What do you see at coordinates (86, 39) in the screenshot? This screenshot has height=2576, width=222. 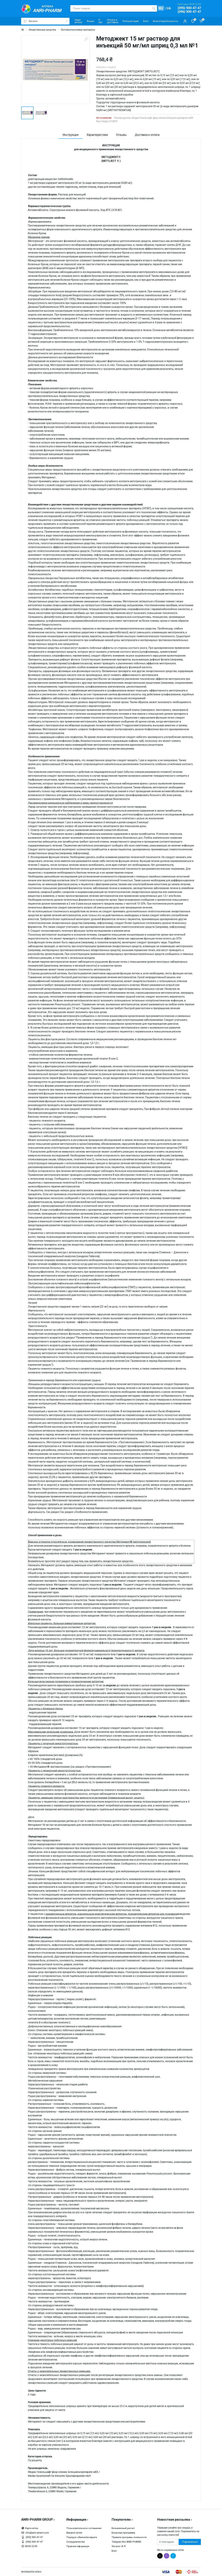 I see `[zoom]` at bounding box center [86, 39].